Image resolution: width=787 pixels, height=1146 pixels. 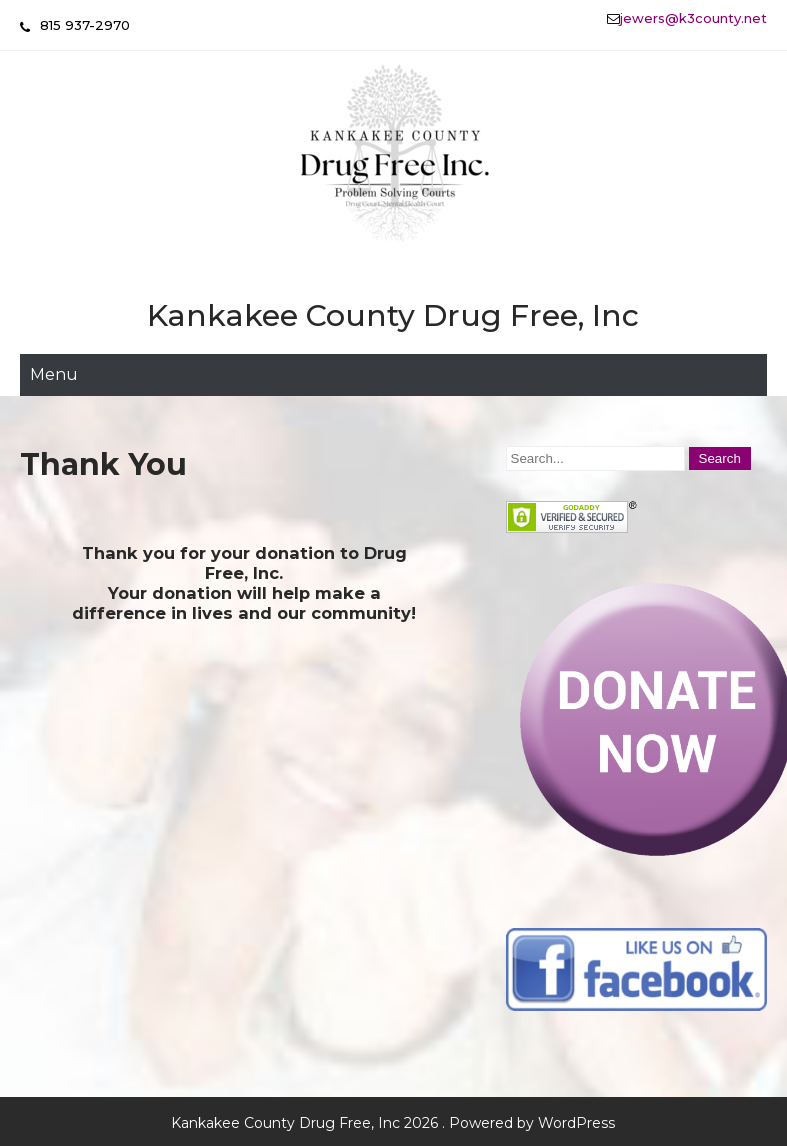 I want to click on Menu, so click(x=54, y=374).